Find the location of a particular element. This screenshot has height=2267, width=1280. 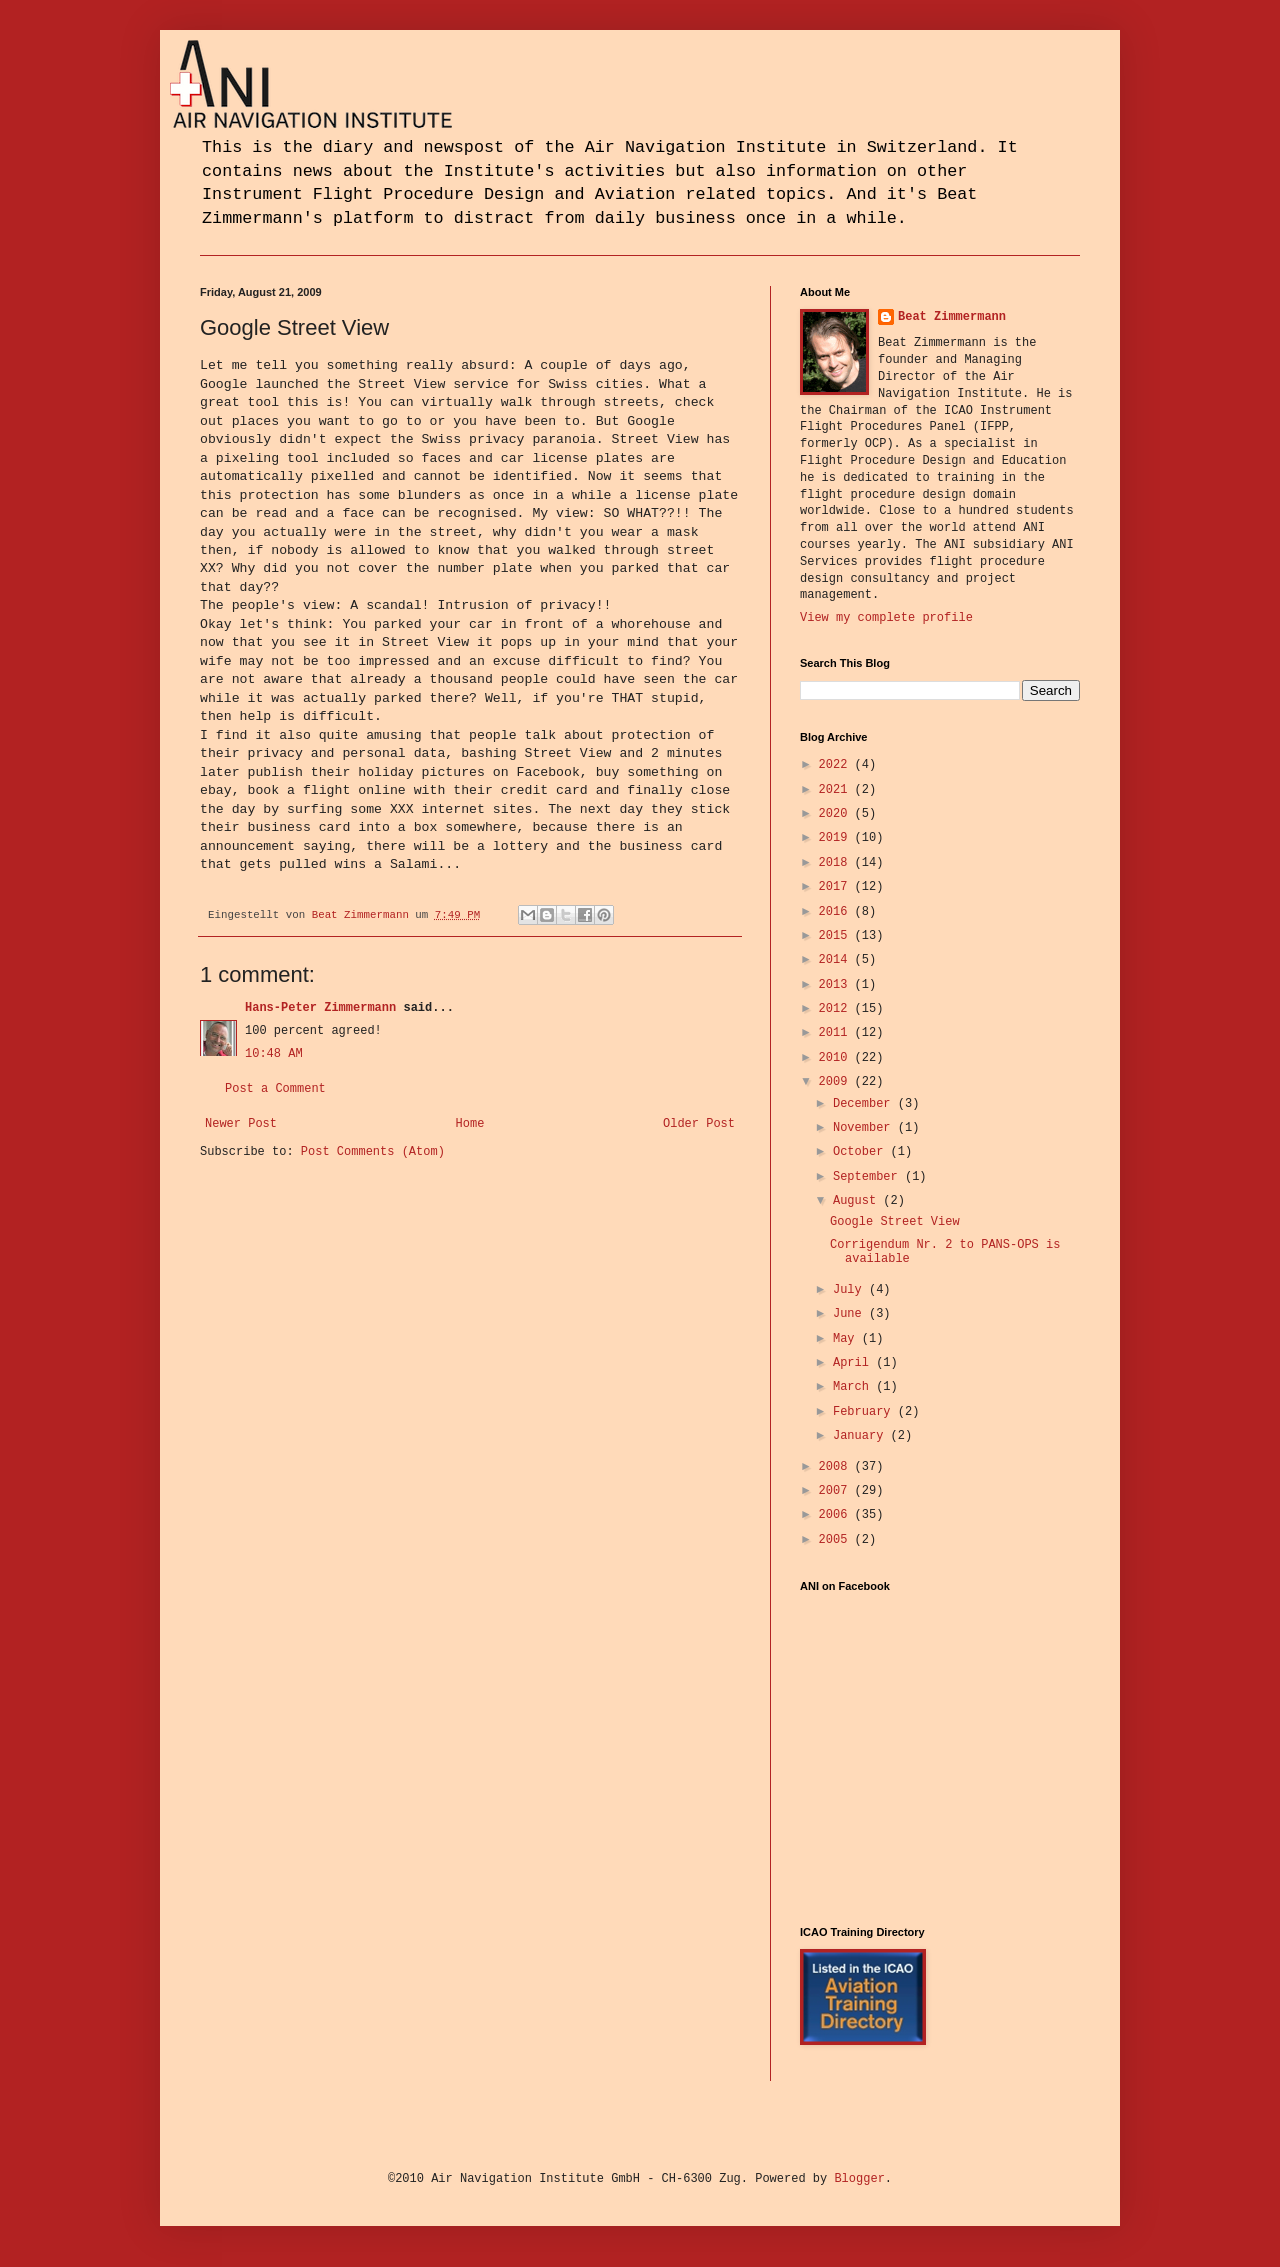

October is located at coordinates (862, 1152).